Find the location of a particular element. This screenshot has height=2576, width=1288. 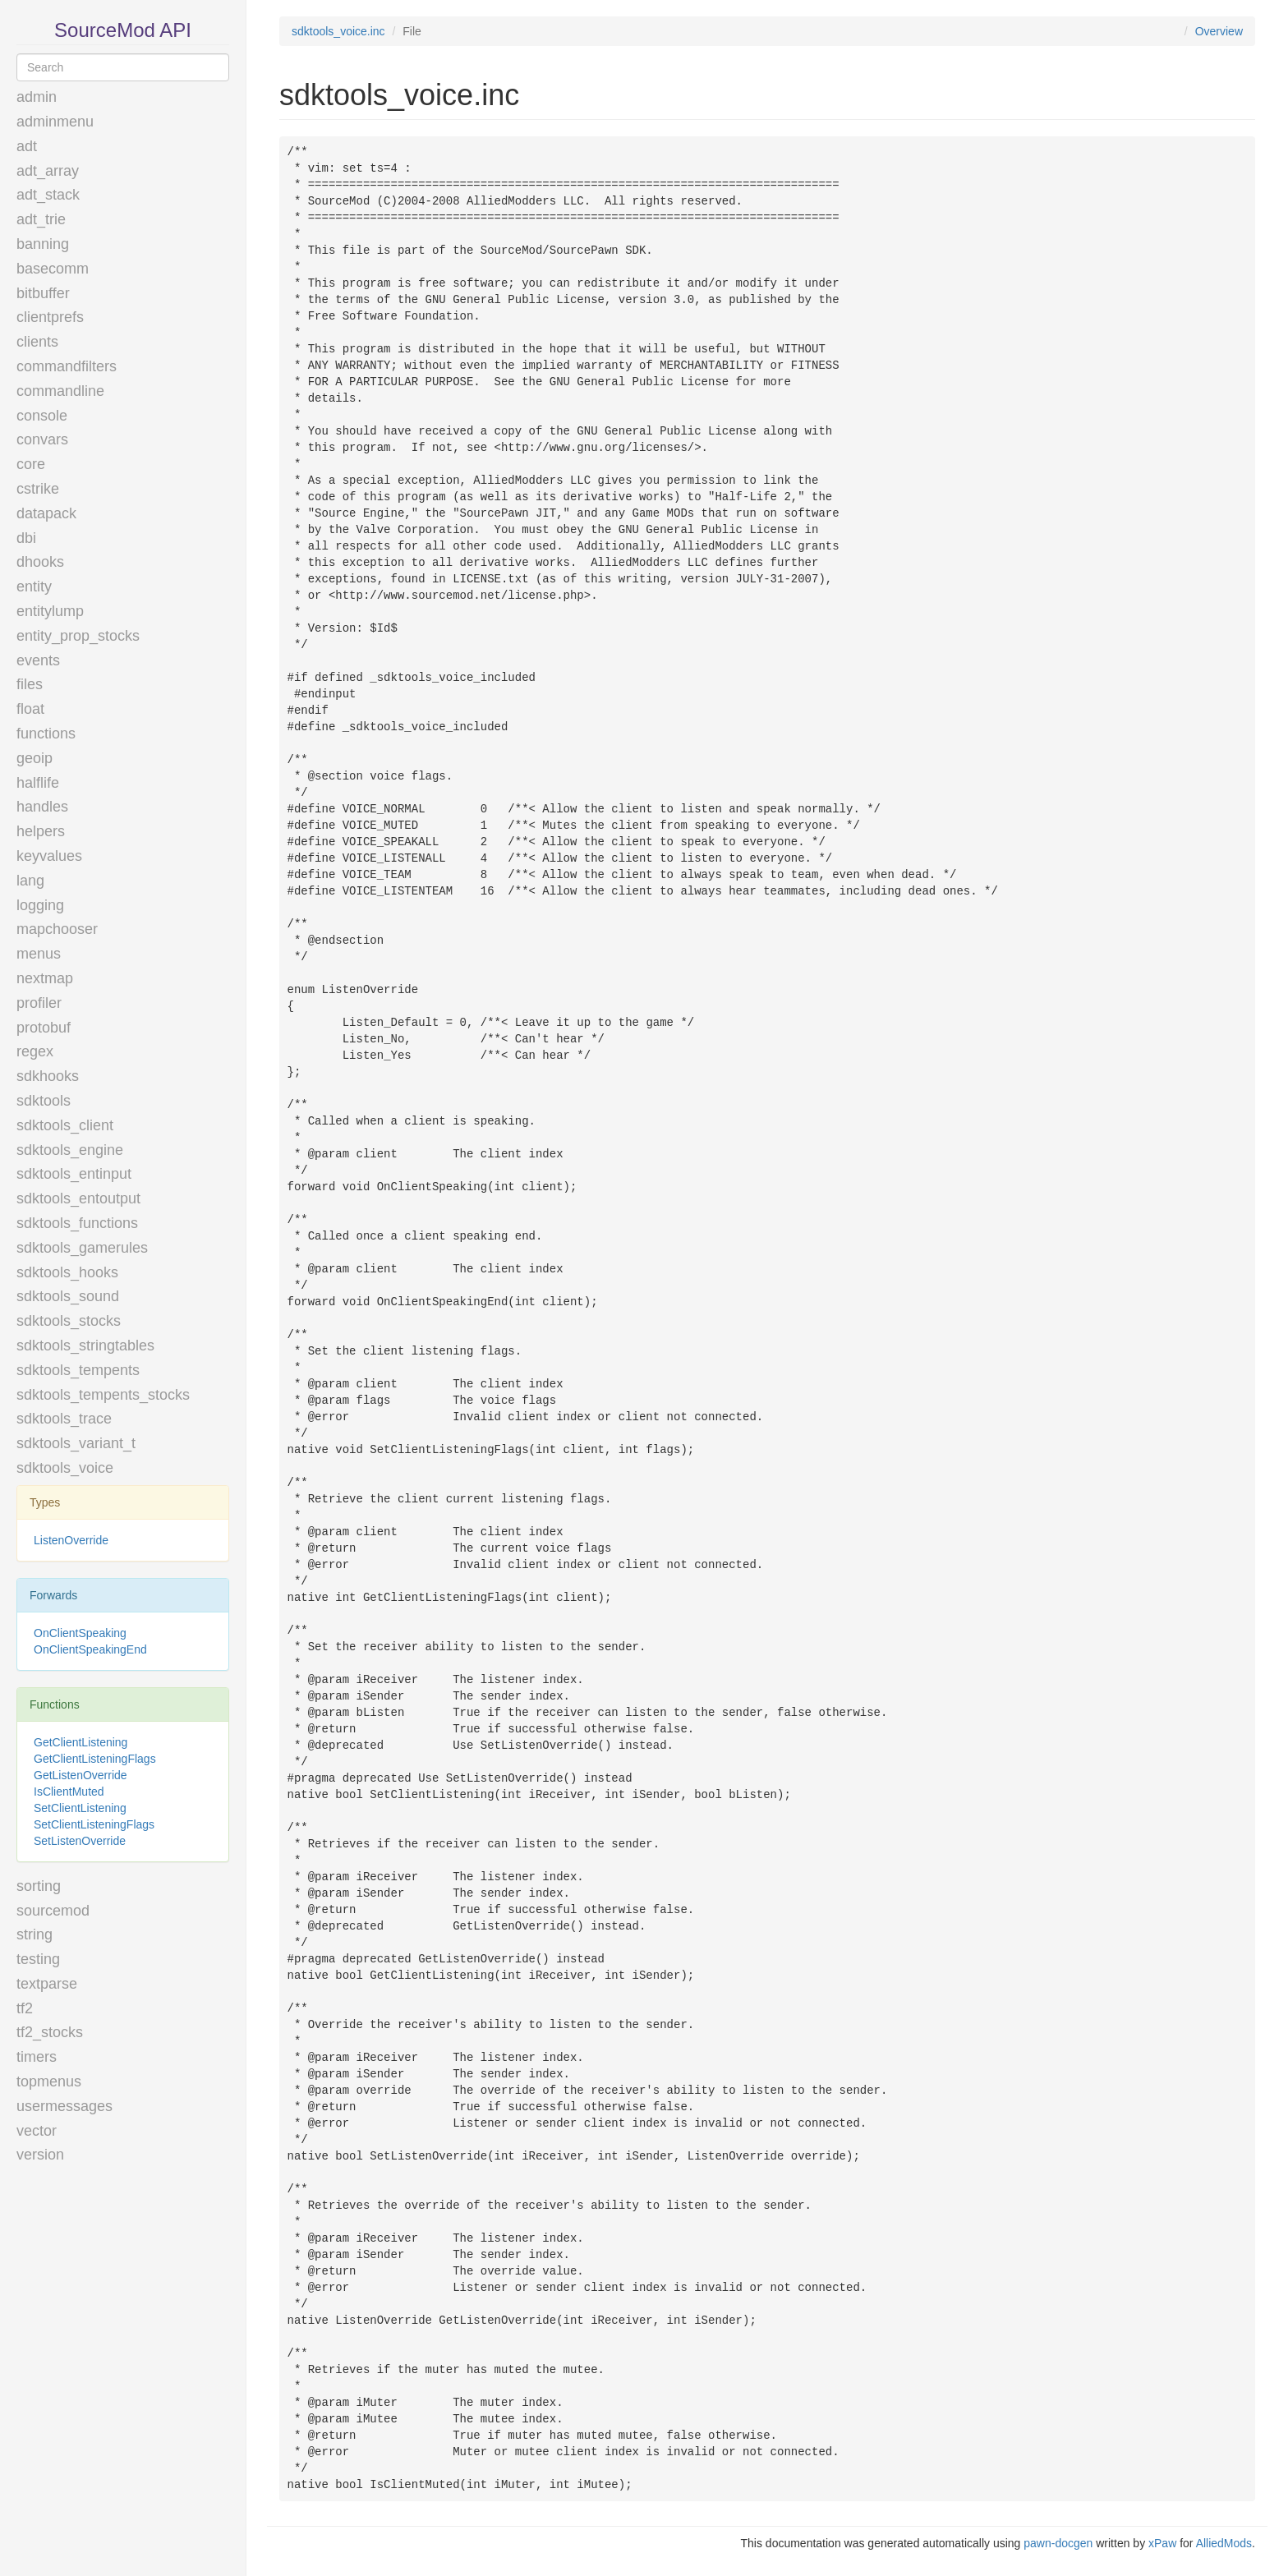

version is located at coordinates (40, 2154).